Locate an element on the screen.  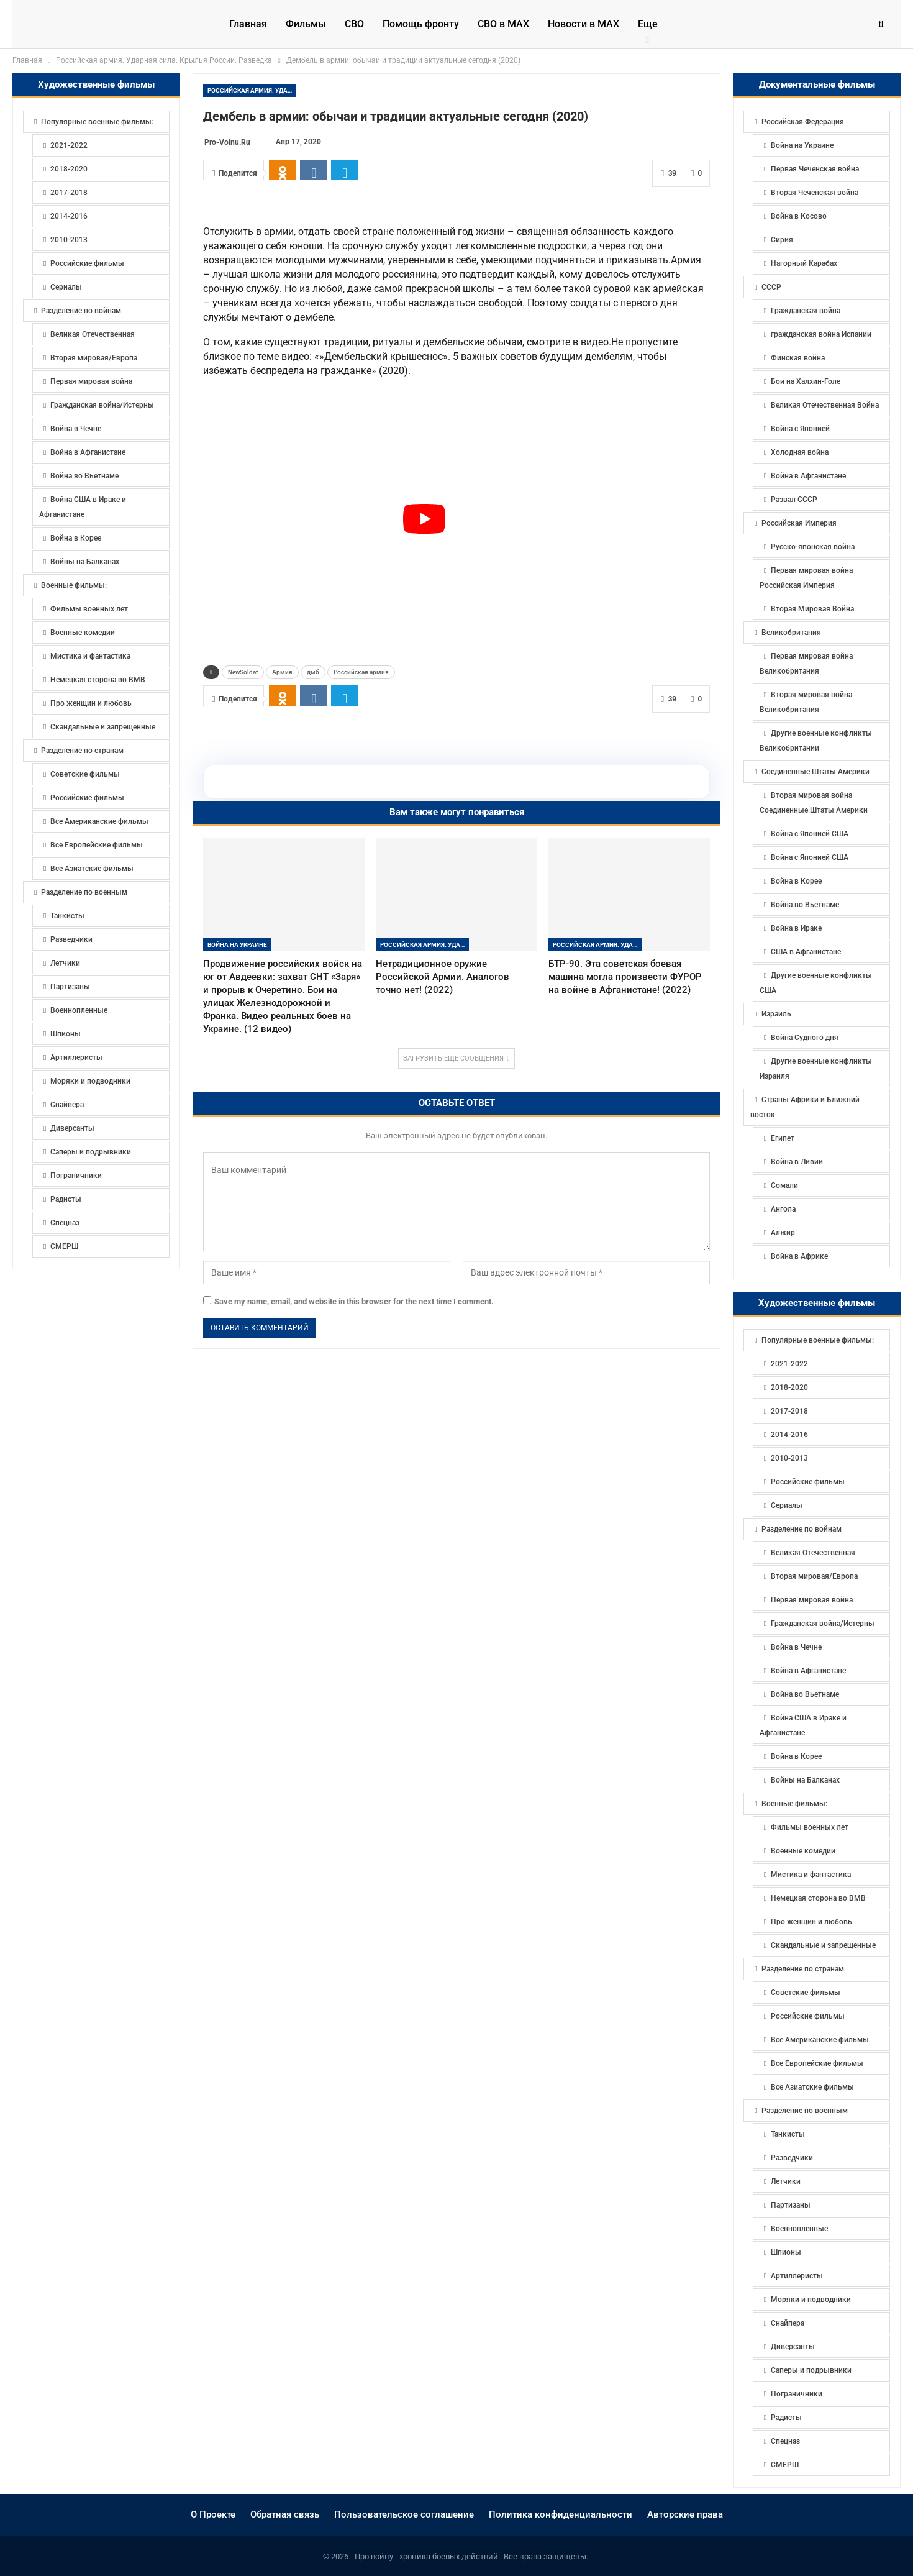
Save my name, email, and website in this browser for the next time I comment. is located at coordinates (354, 1568).